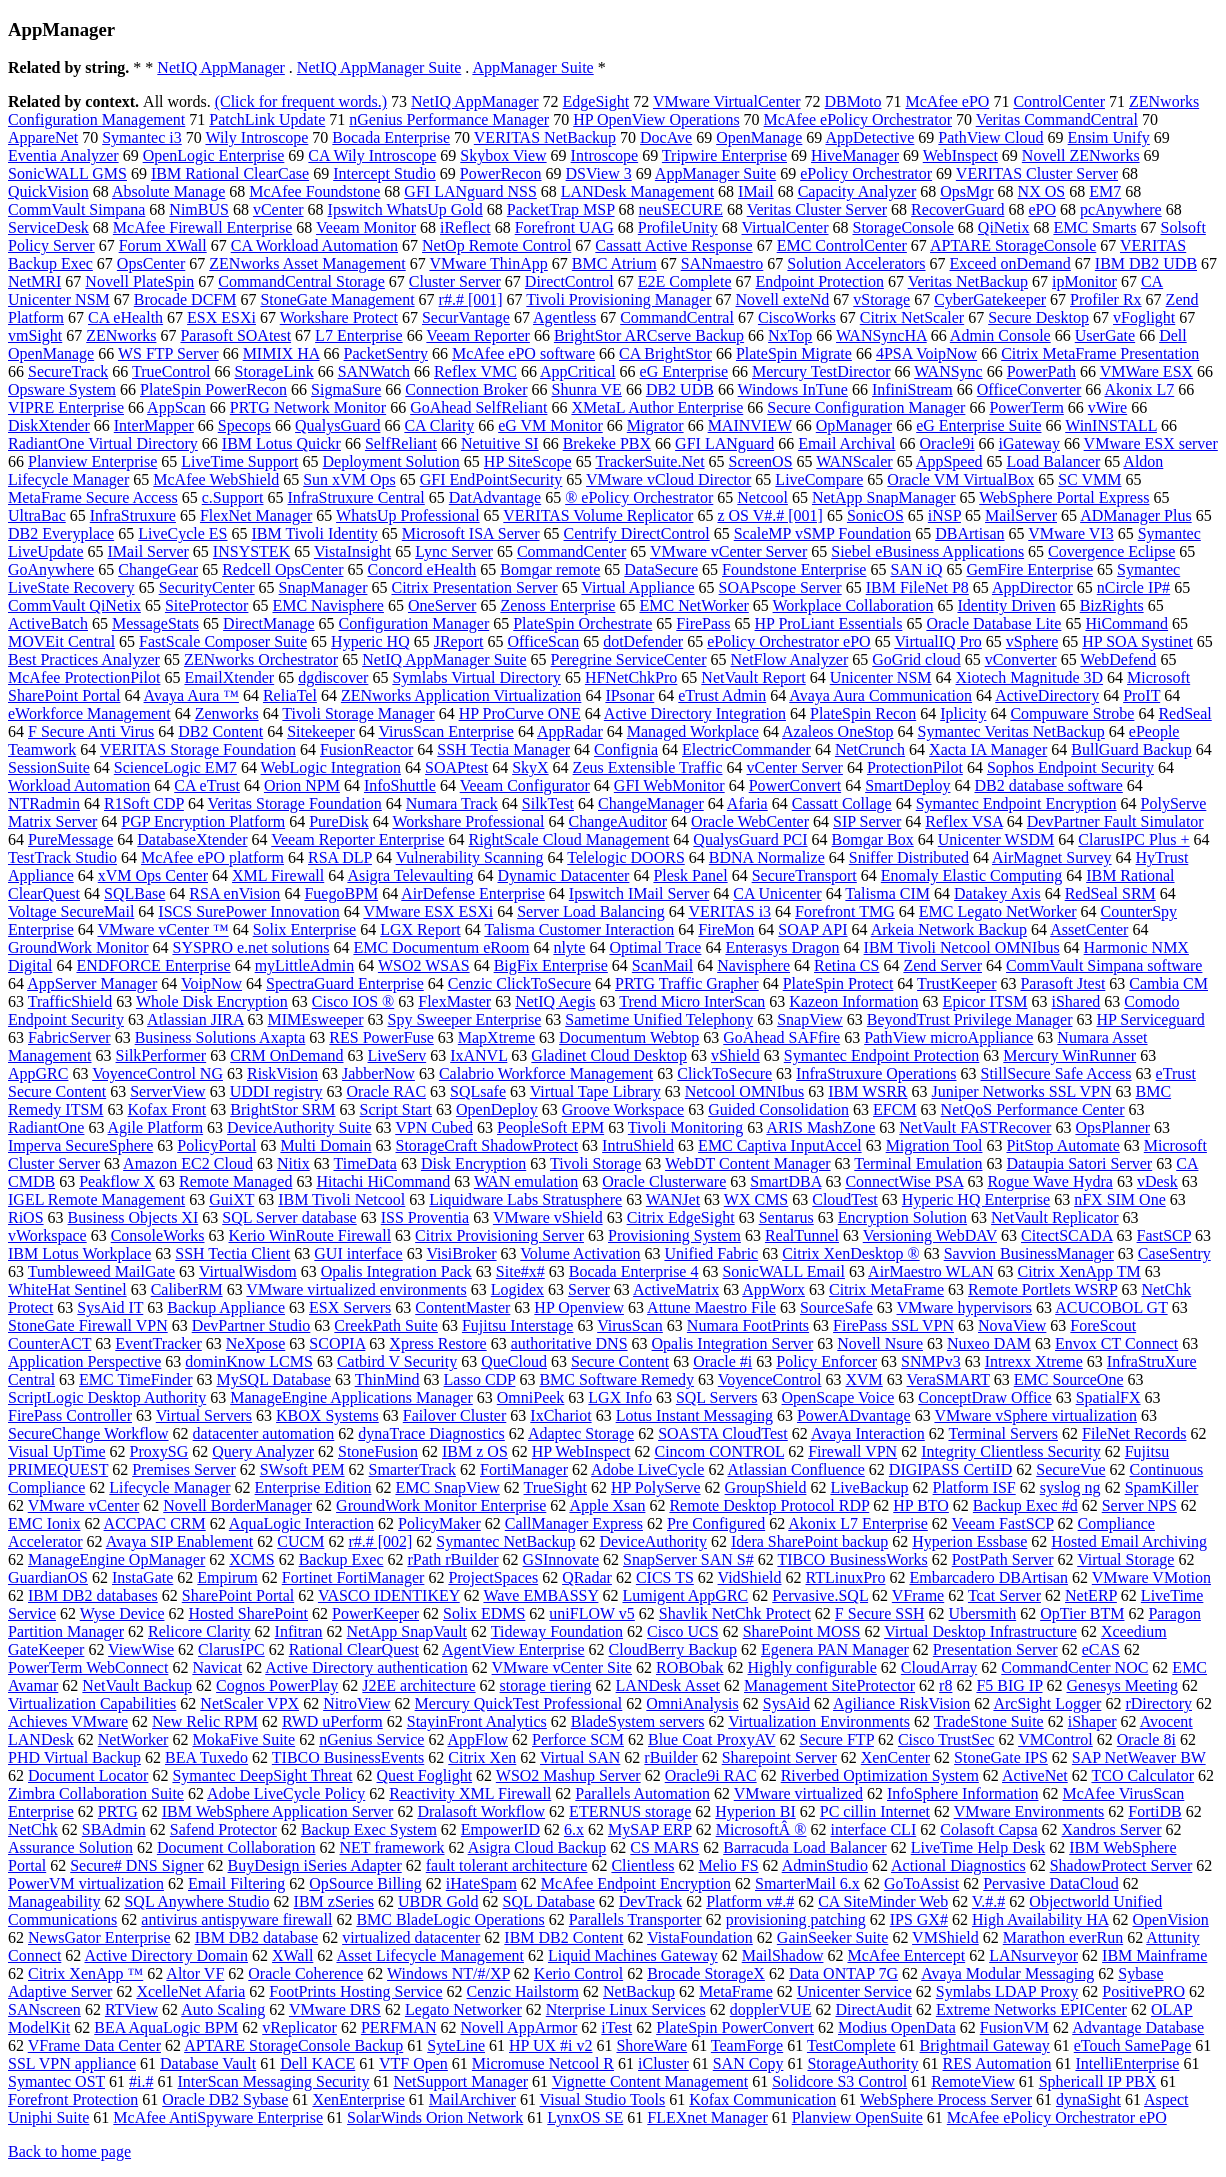  I want to click on Hosted Email Archiving, so click(1129, 1541).